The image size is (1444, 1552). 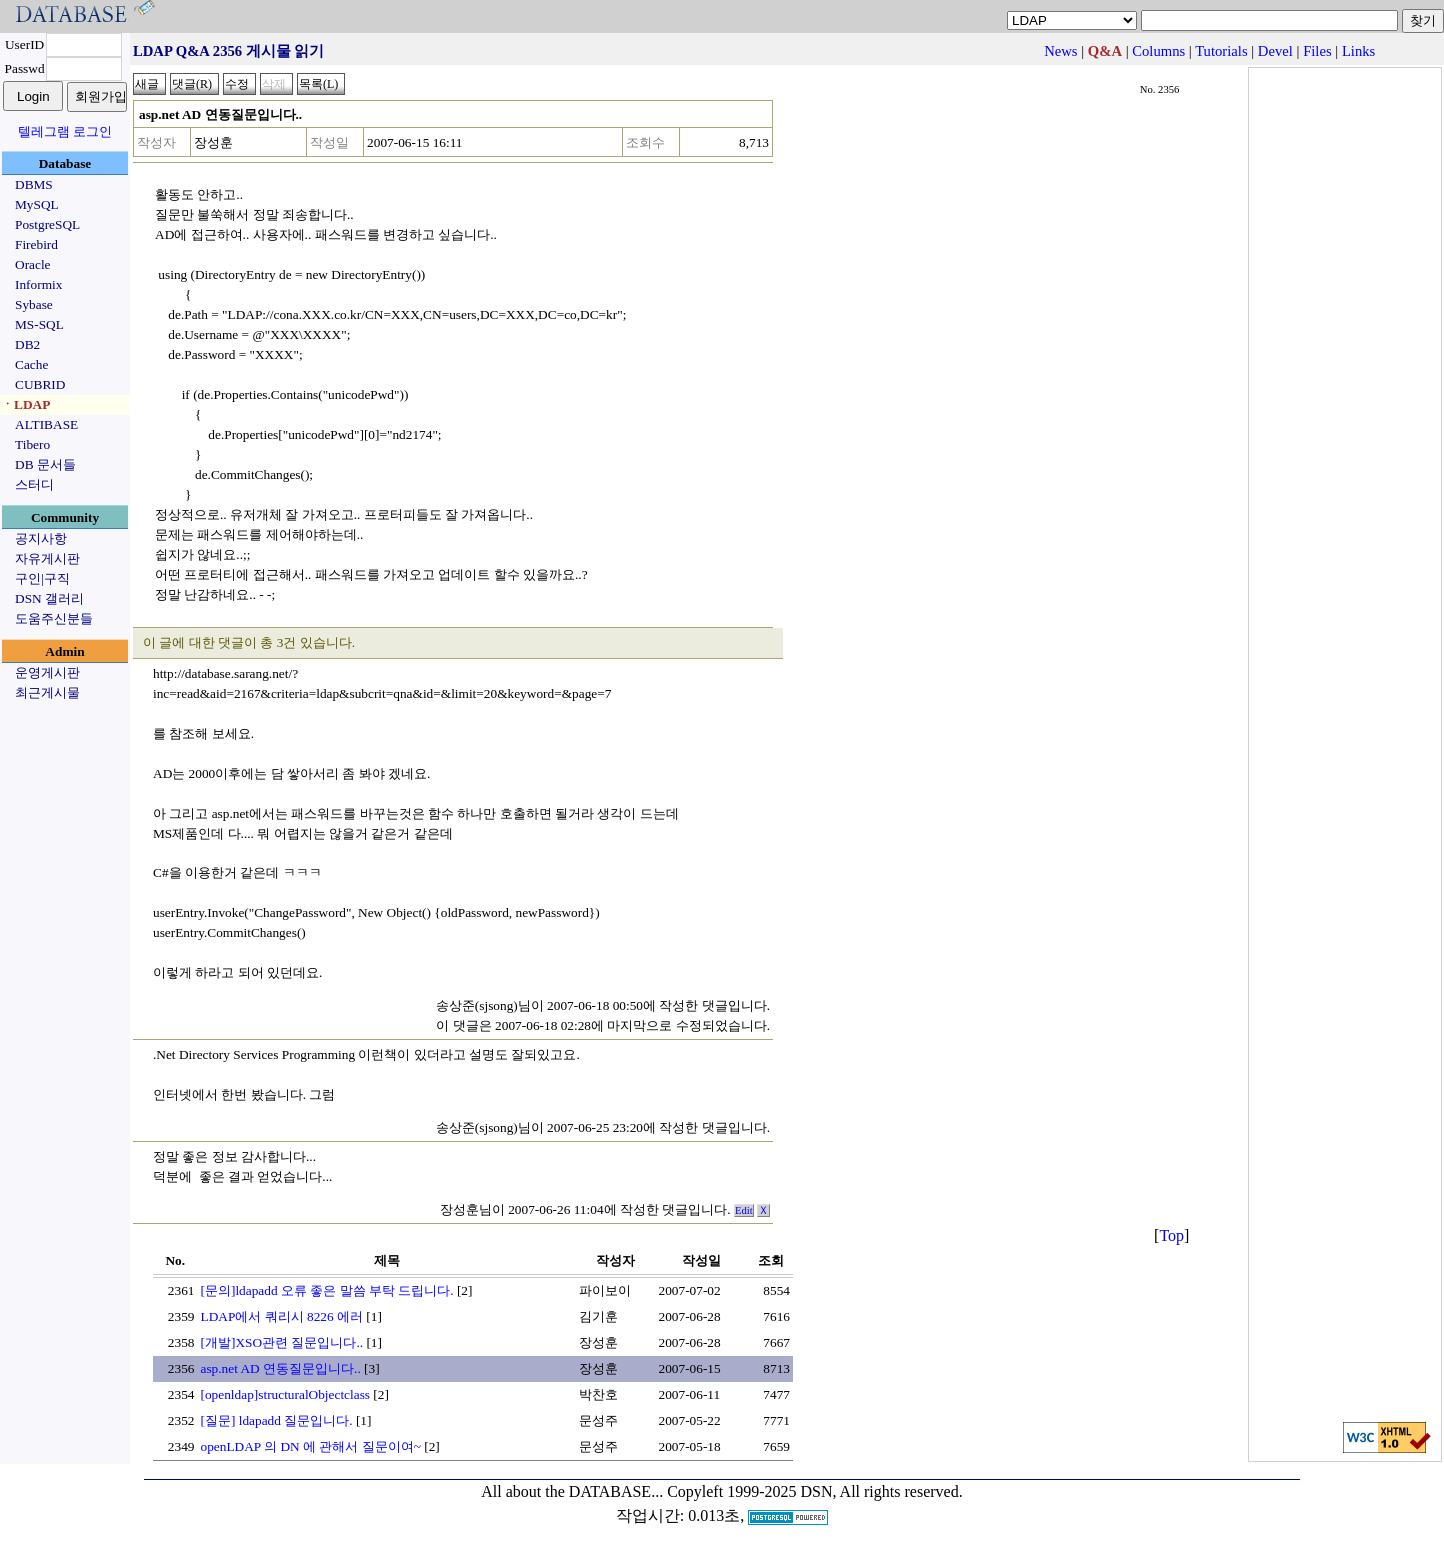 I want to click on News, so click(x=1060, y=51).